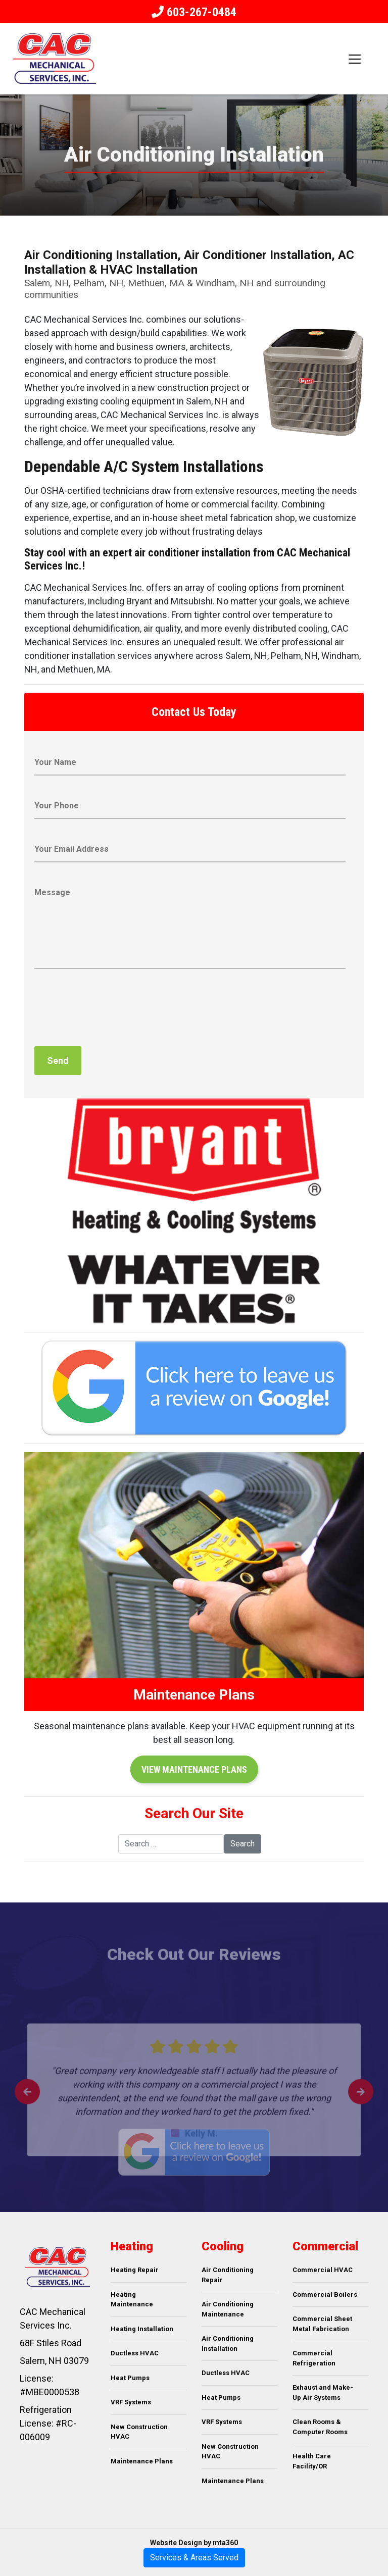 The height and width of the screenshot is (2576, 388). What do you see at coordinates (135, 2270) in the screenshot?
I see `Heating Repair` at bounding box center [135, 2270].